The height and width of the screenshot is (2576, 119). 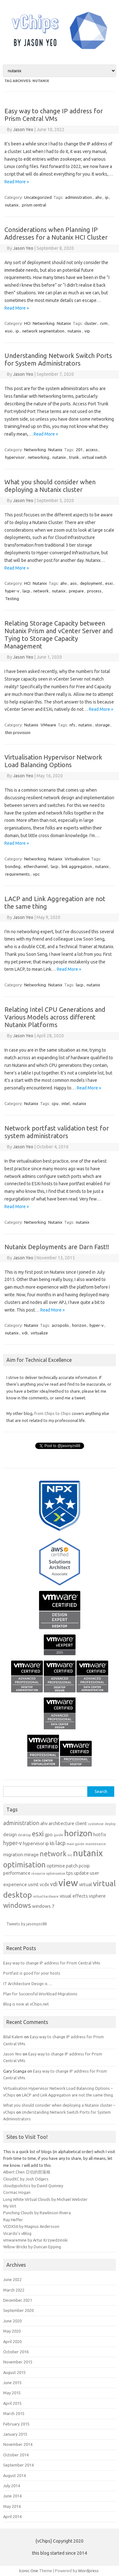 What do you see at coordinates (12, 2382) in the screenshot?
I see `June 2015` at bounding box center [12, 2382].